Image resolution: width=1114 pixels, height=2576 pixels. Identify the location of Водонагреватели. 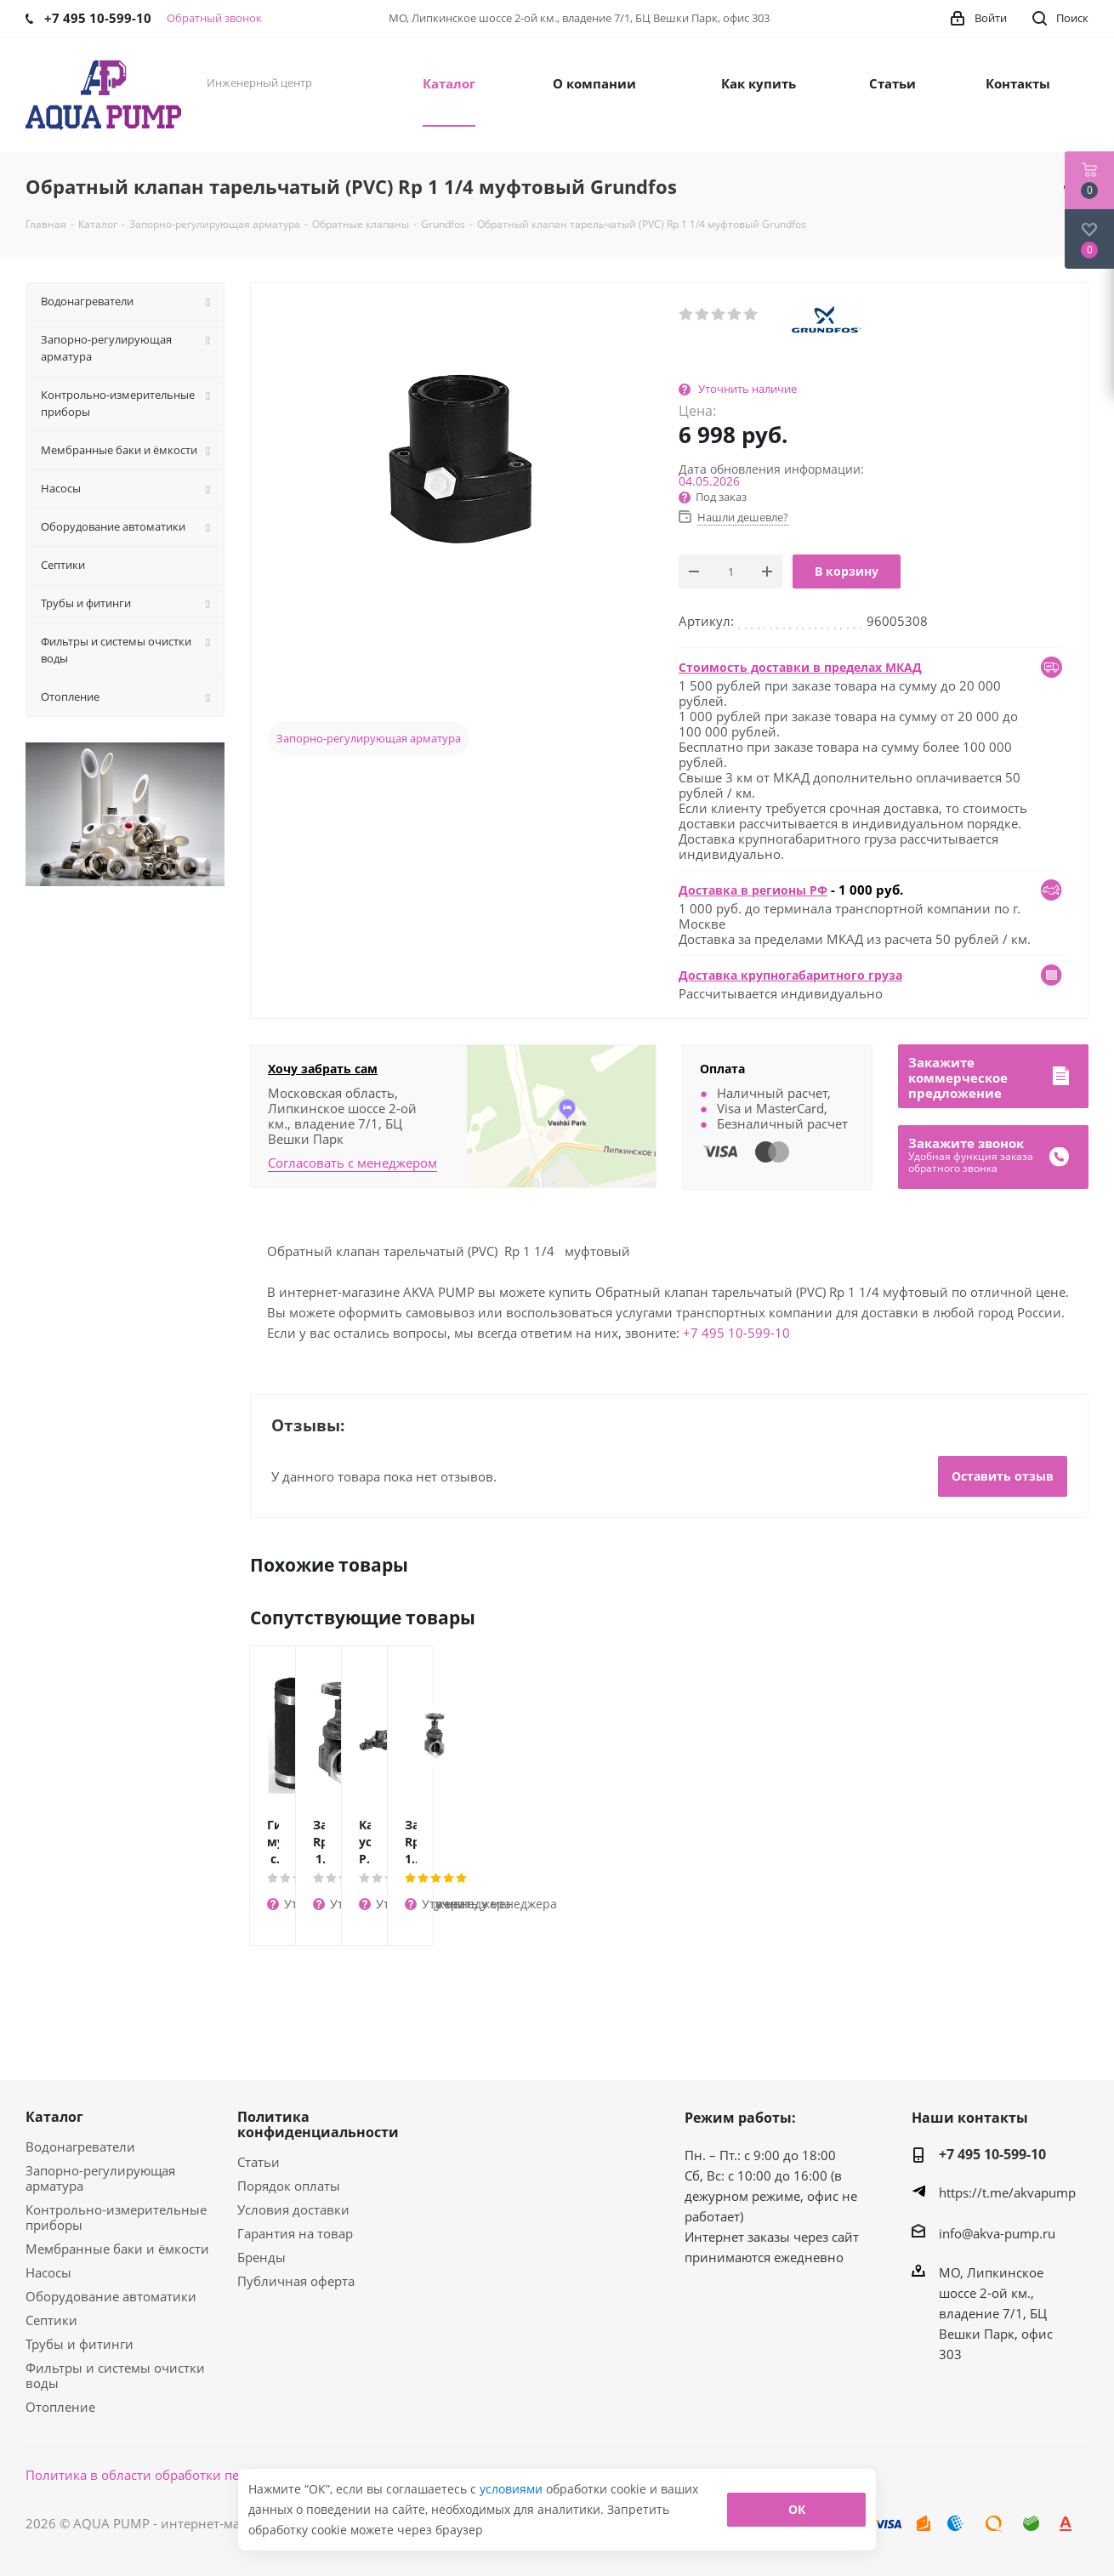
(80, 2146).